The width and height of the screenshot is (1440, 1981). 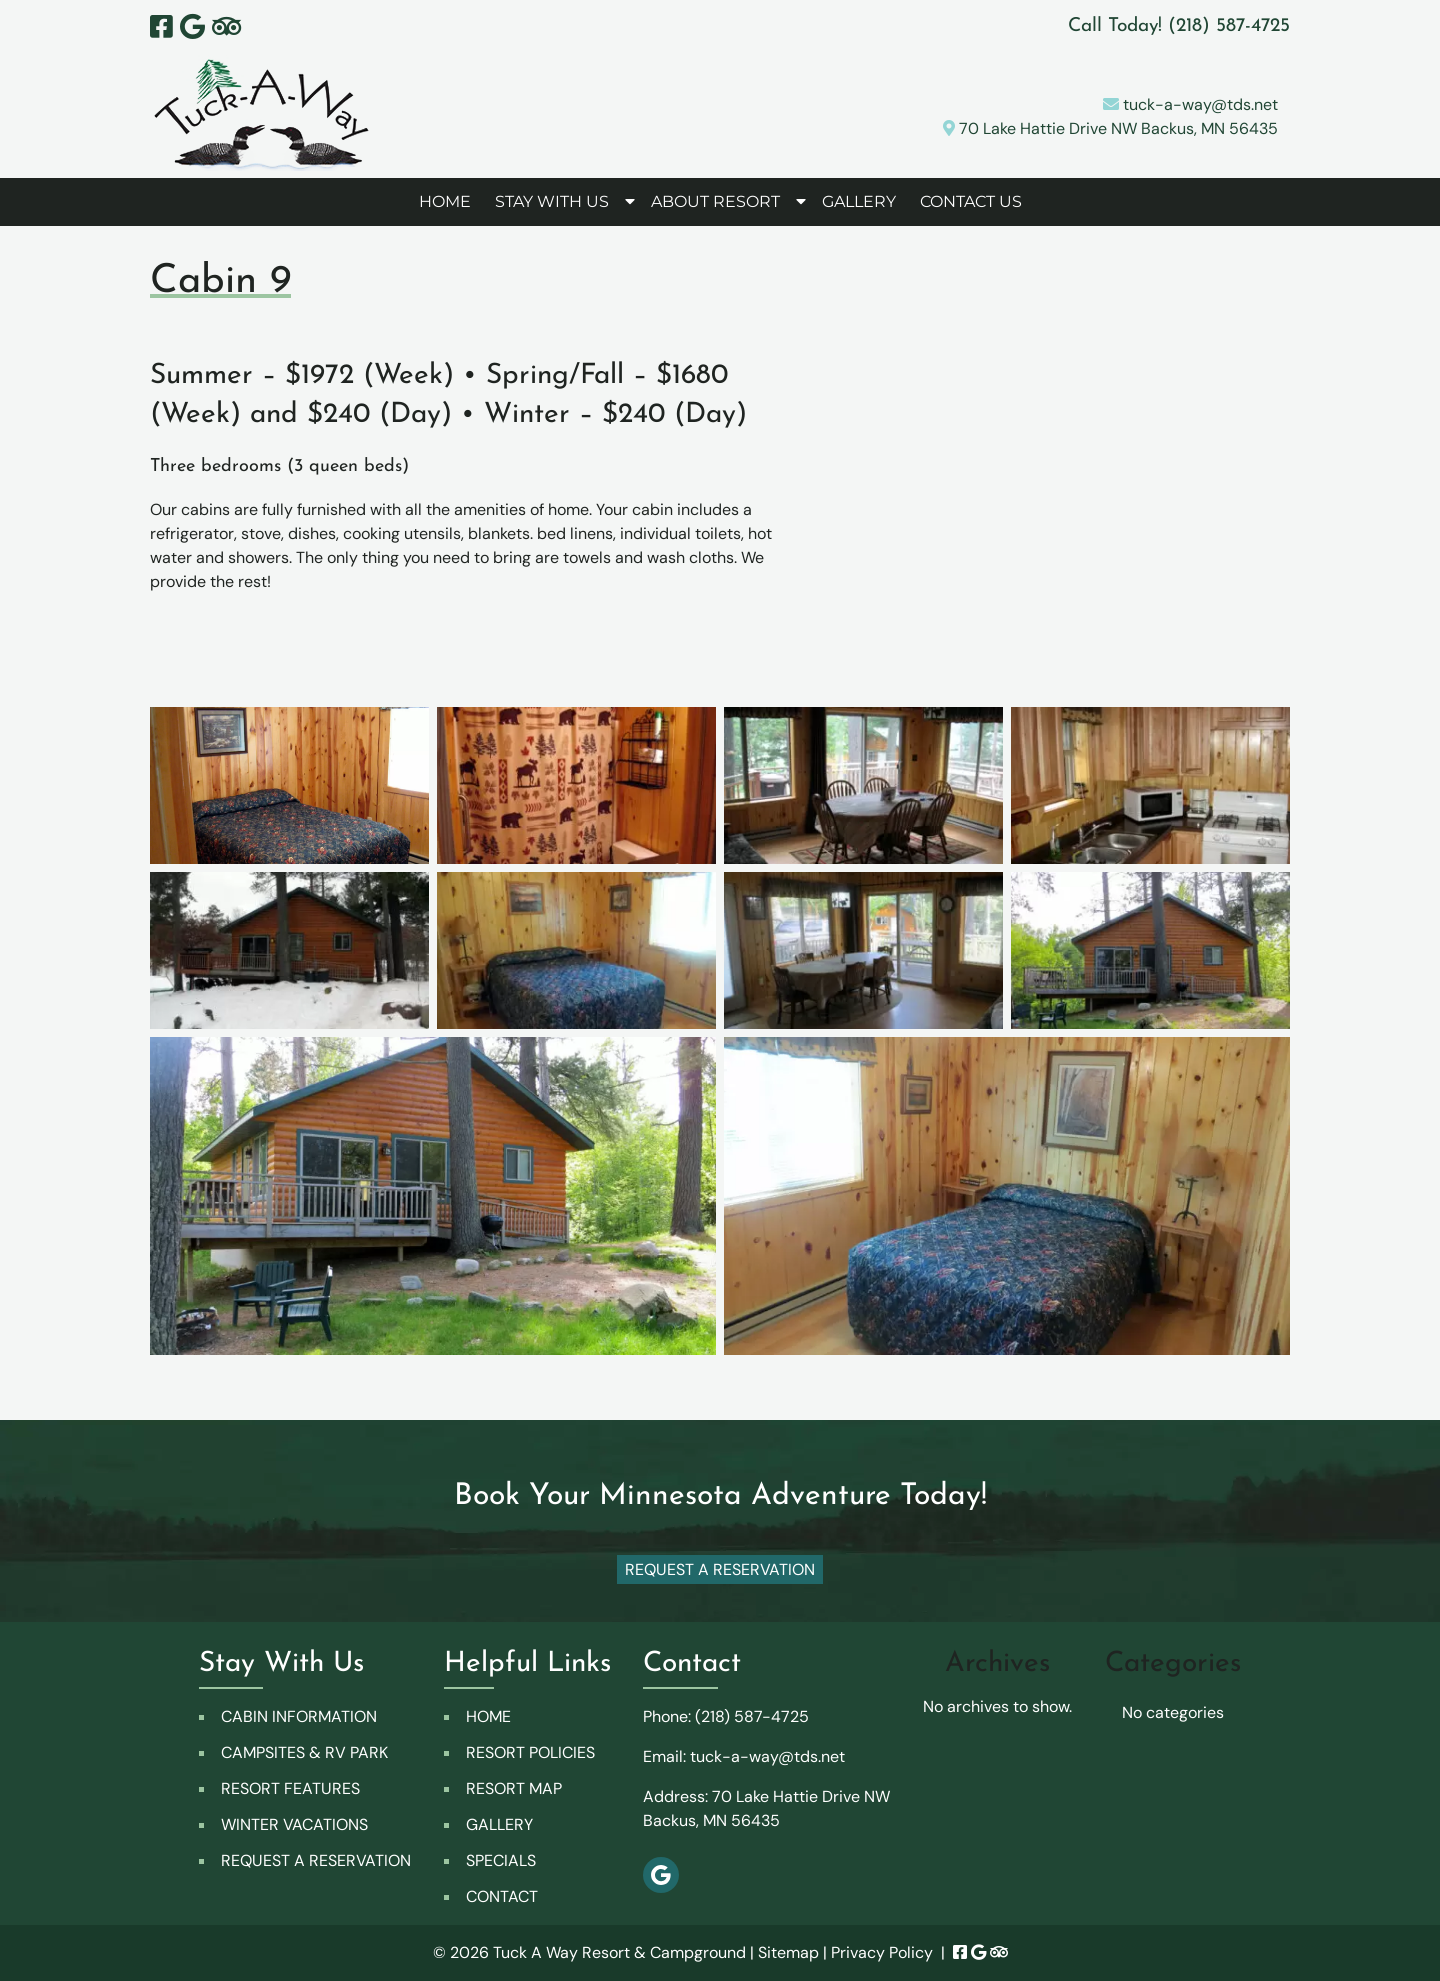 I want to click on STAY WITH US, so click(x=552, y=201).